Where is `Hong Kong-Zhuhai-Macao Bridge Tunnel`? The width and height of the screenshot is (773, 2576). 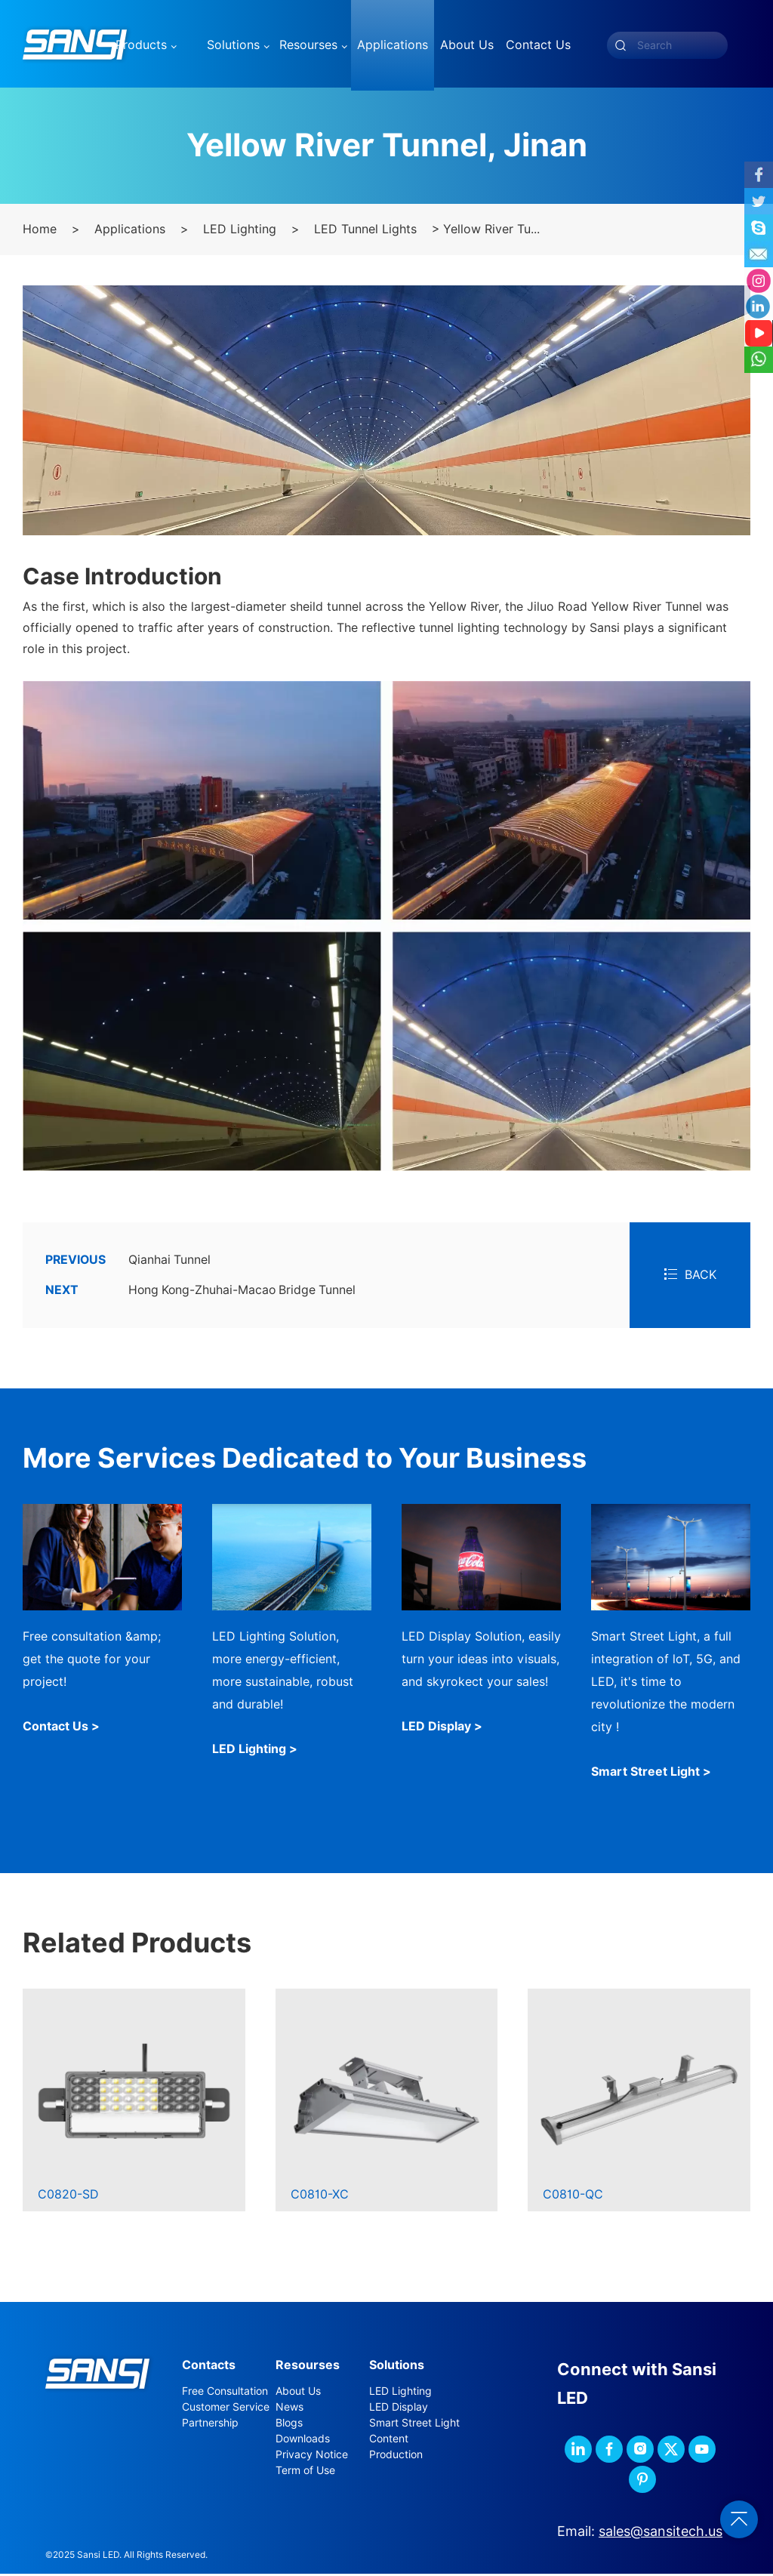
Hong Kong-Zhuhai-Macao Bridge Tunnel is located at coordinates (203, 1293).